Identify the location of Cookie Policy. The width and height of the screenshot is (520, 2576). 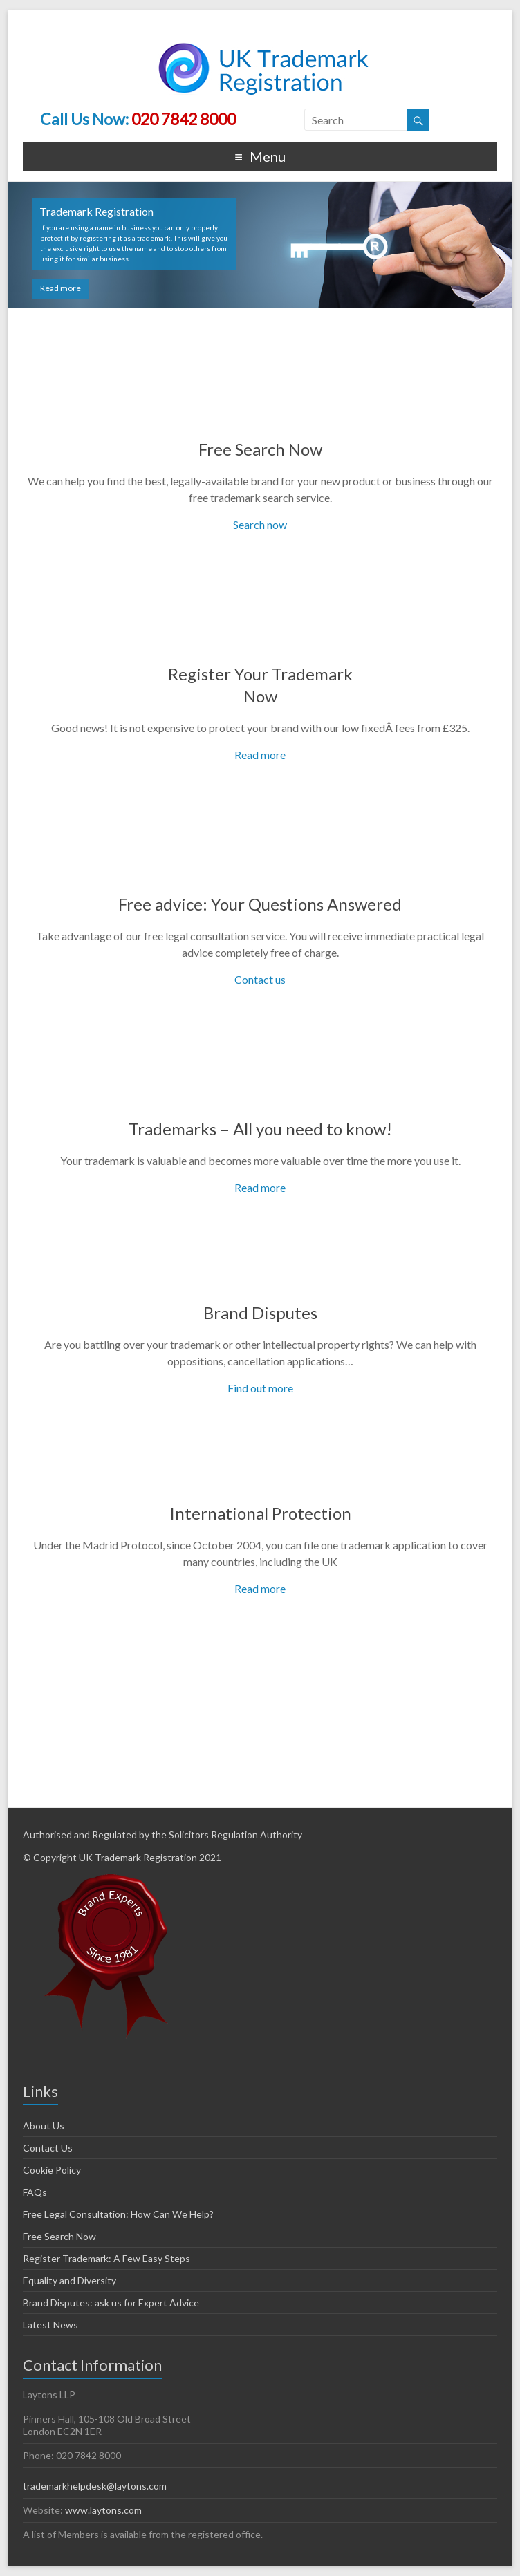
(52, 2170).